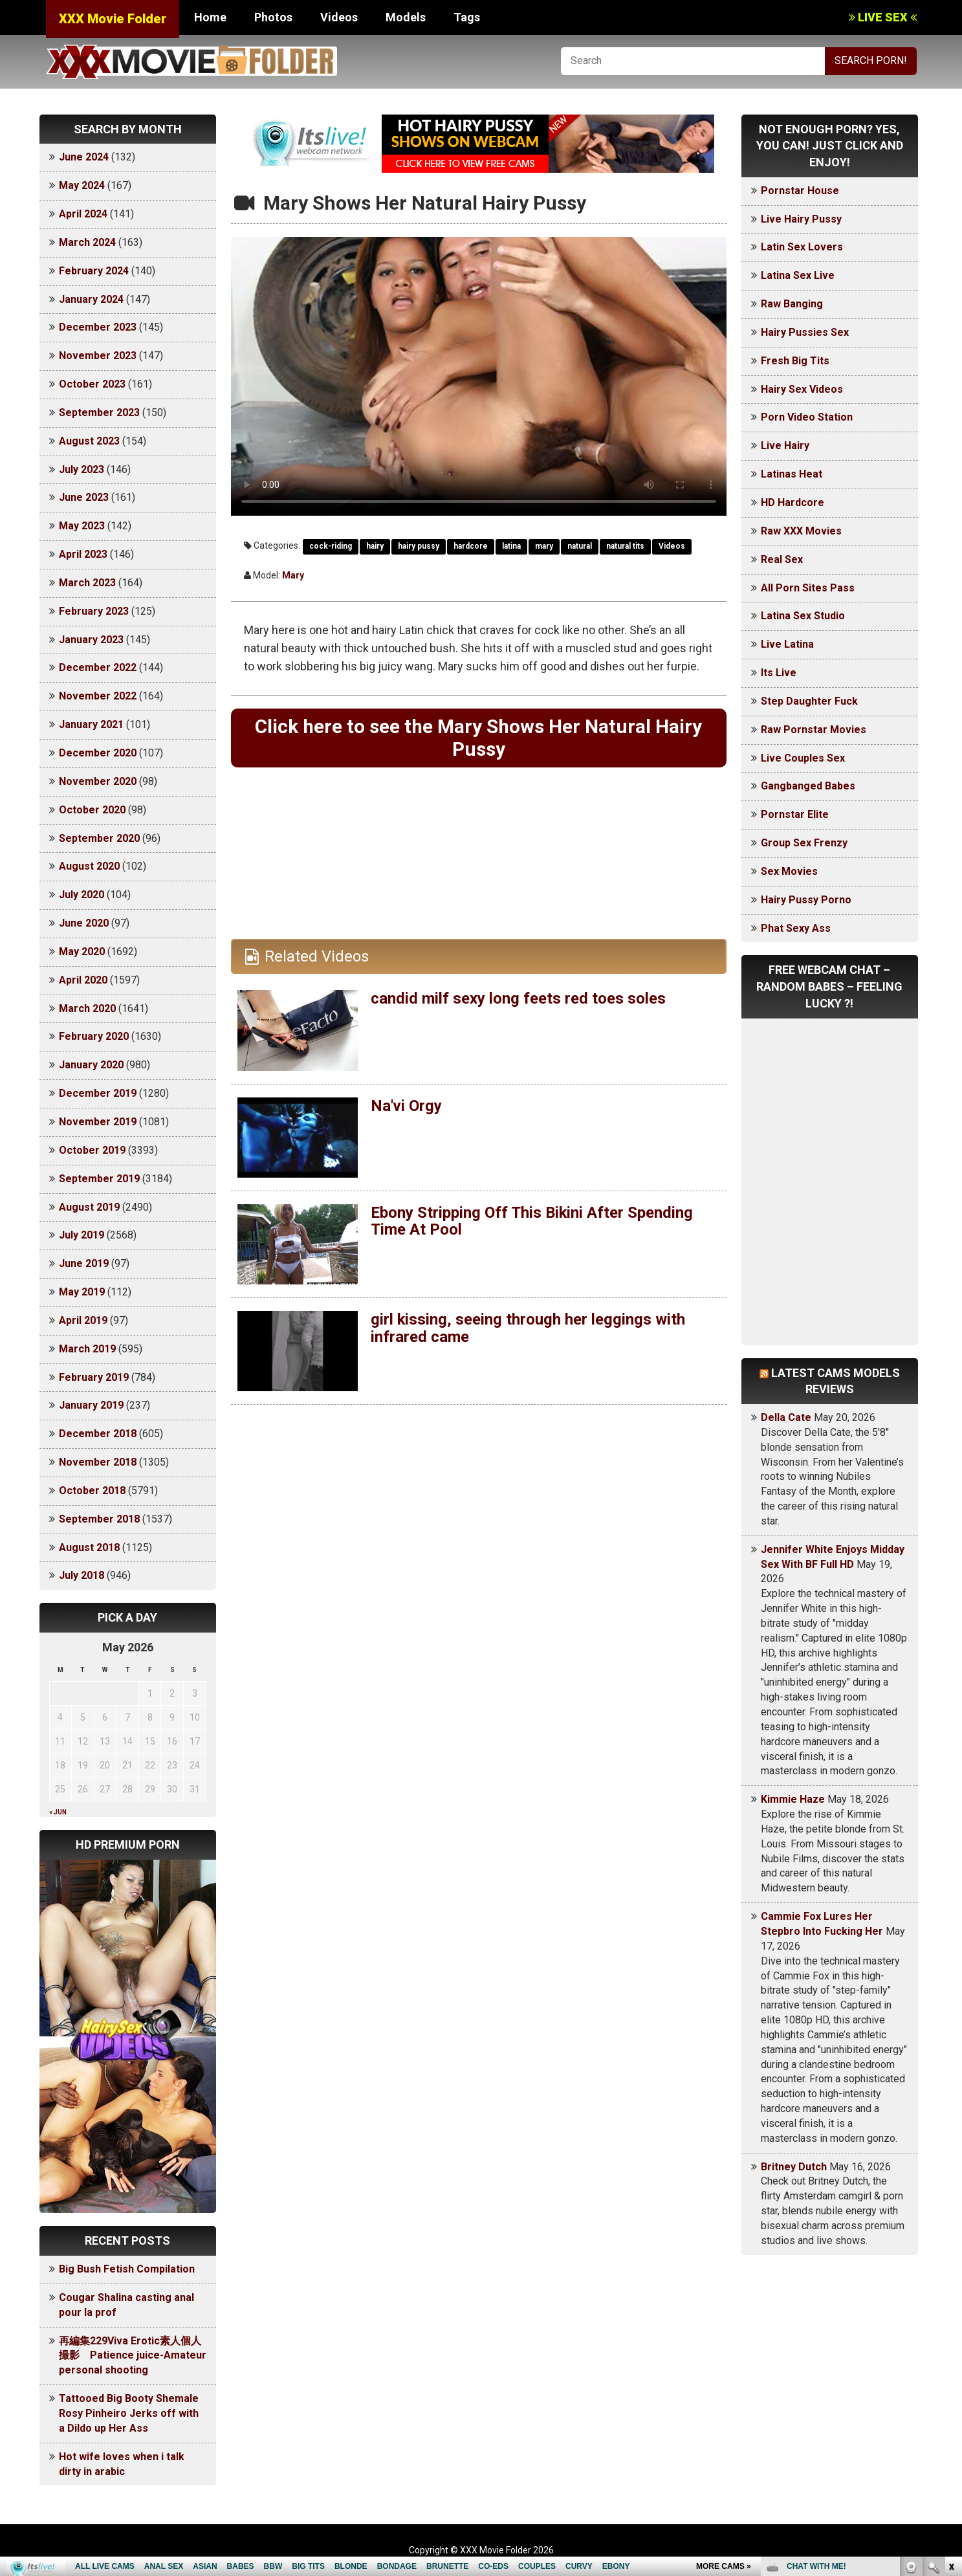  What do you see at coordinates (83, 214) in the screenshot?
I see `April 2024` at bounding box center [83, 214].